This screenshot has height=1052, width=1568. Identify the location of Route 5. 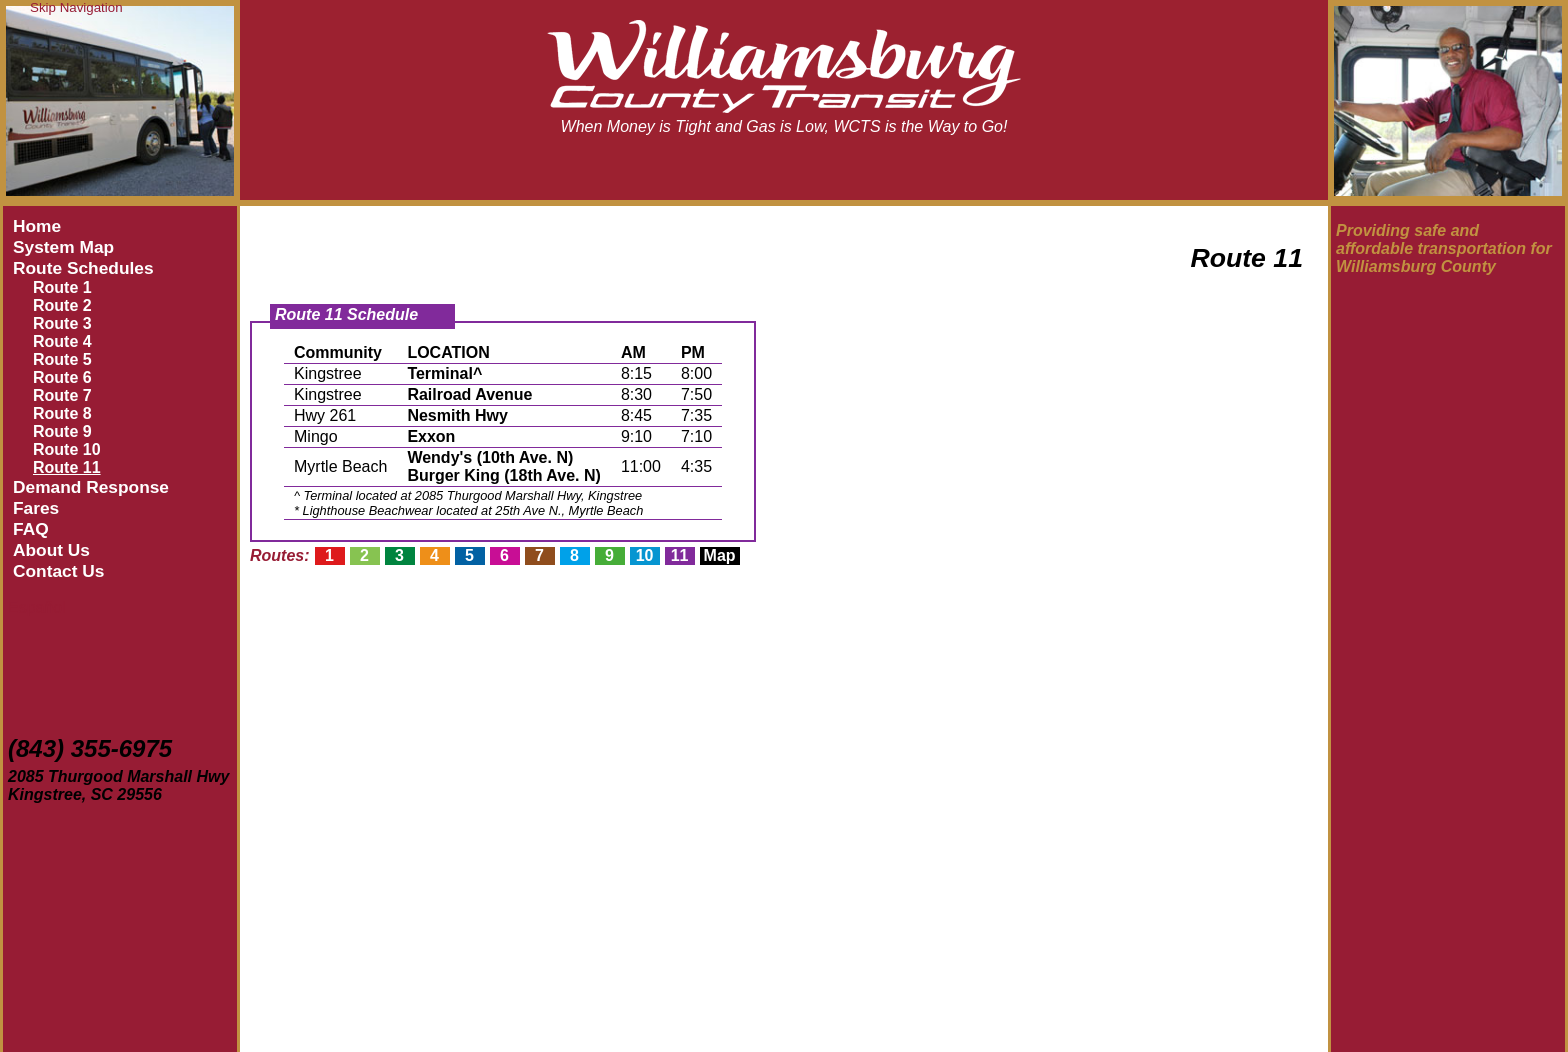
(62, 359).